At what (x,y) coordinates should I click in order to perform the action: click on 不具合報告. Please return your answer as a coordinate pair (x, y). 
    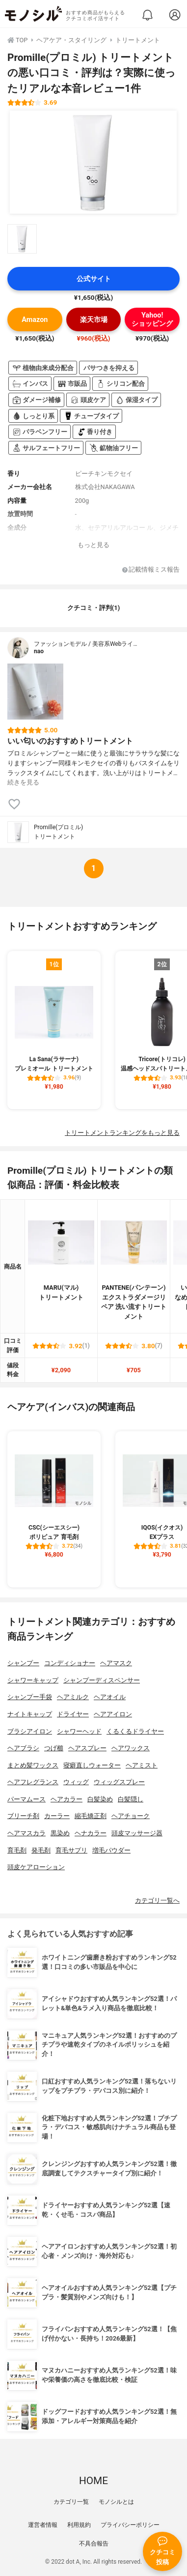
    Looking at the image, I should click on (93, 2543).